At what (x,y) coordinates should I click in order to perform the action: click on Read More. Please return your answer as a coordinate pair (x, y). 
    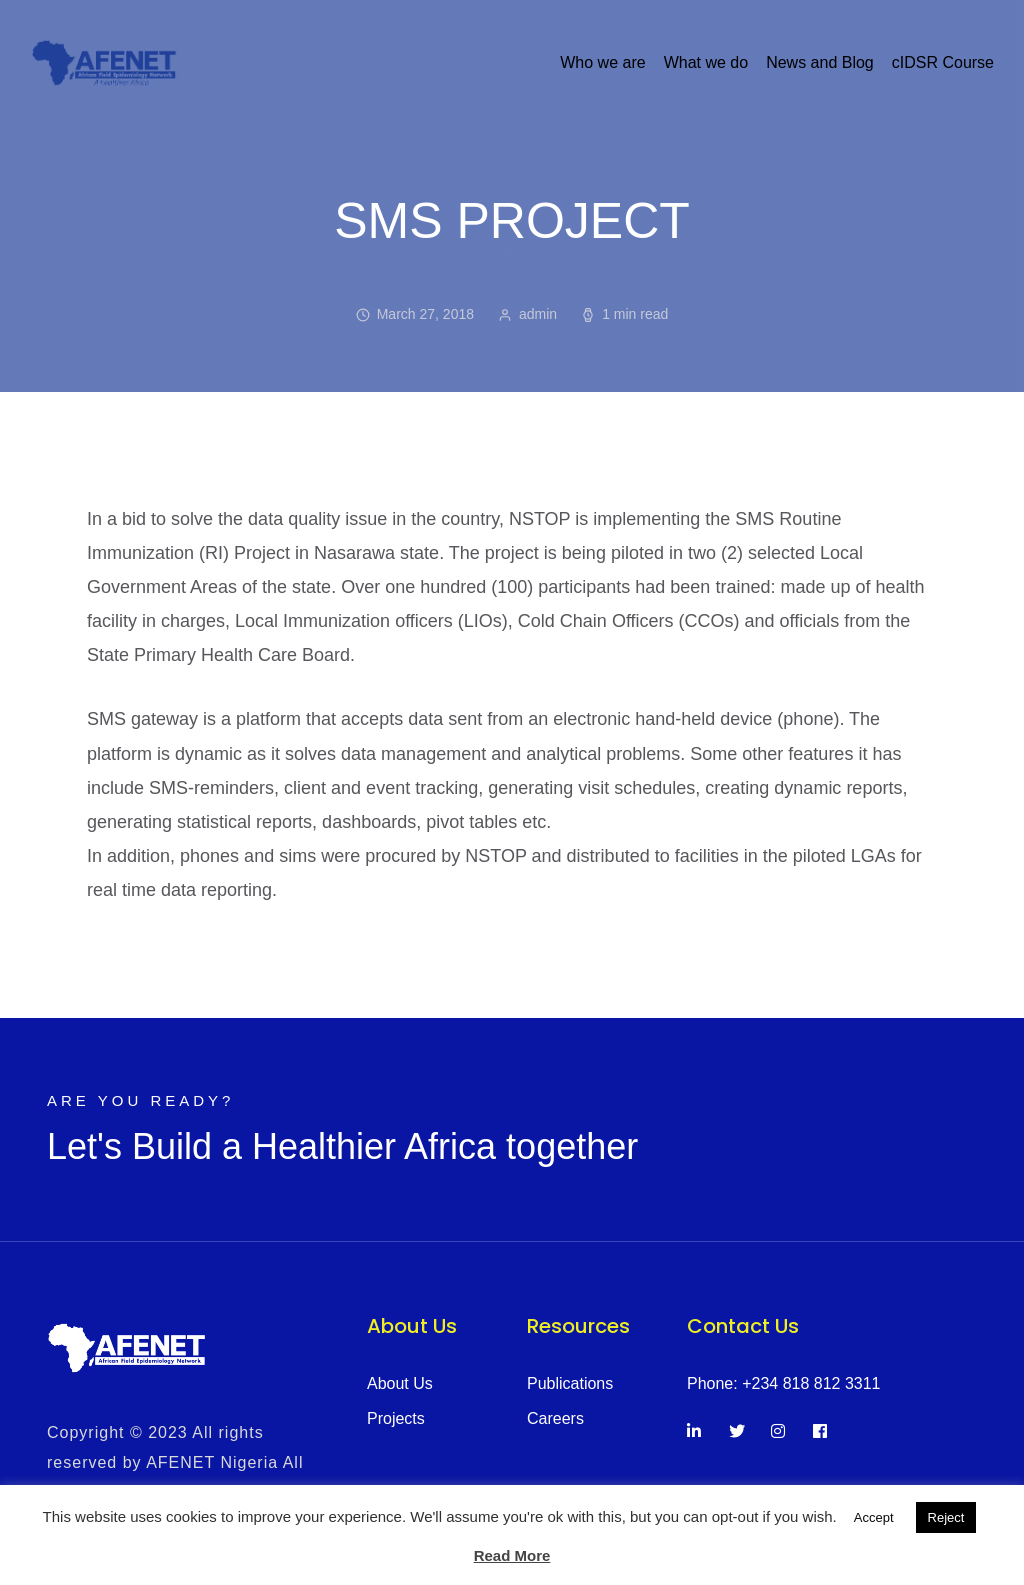
    Looking at the image, I should click on (512, 1555).